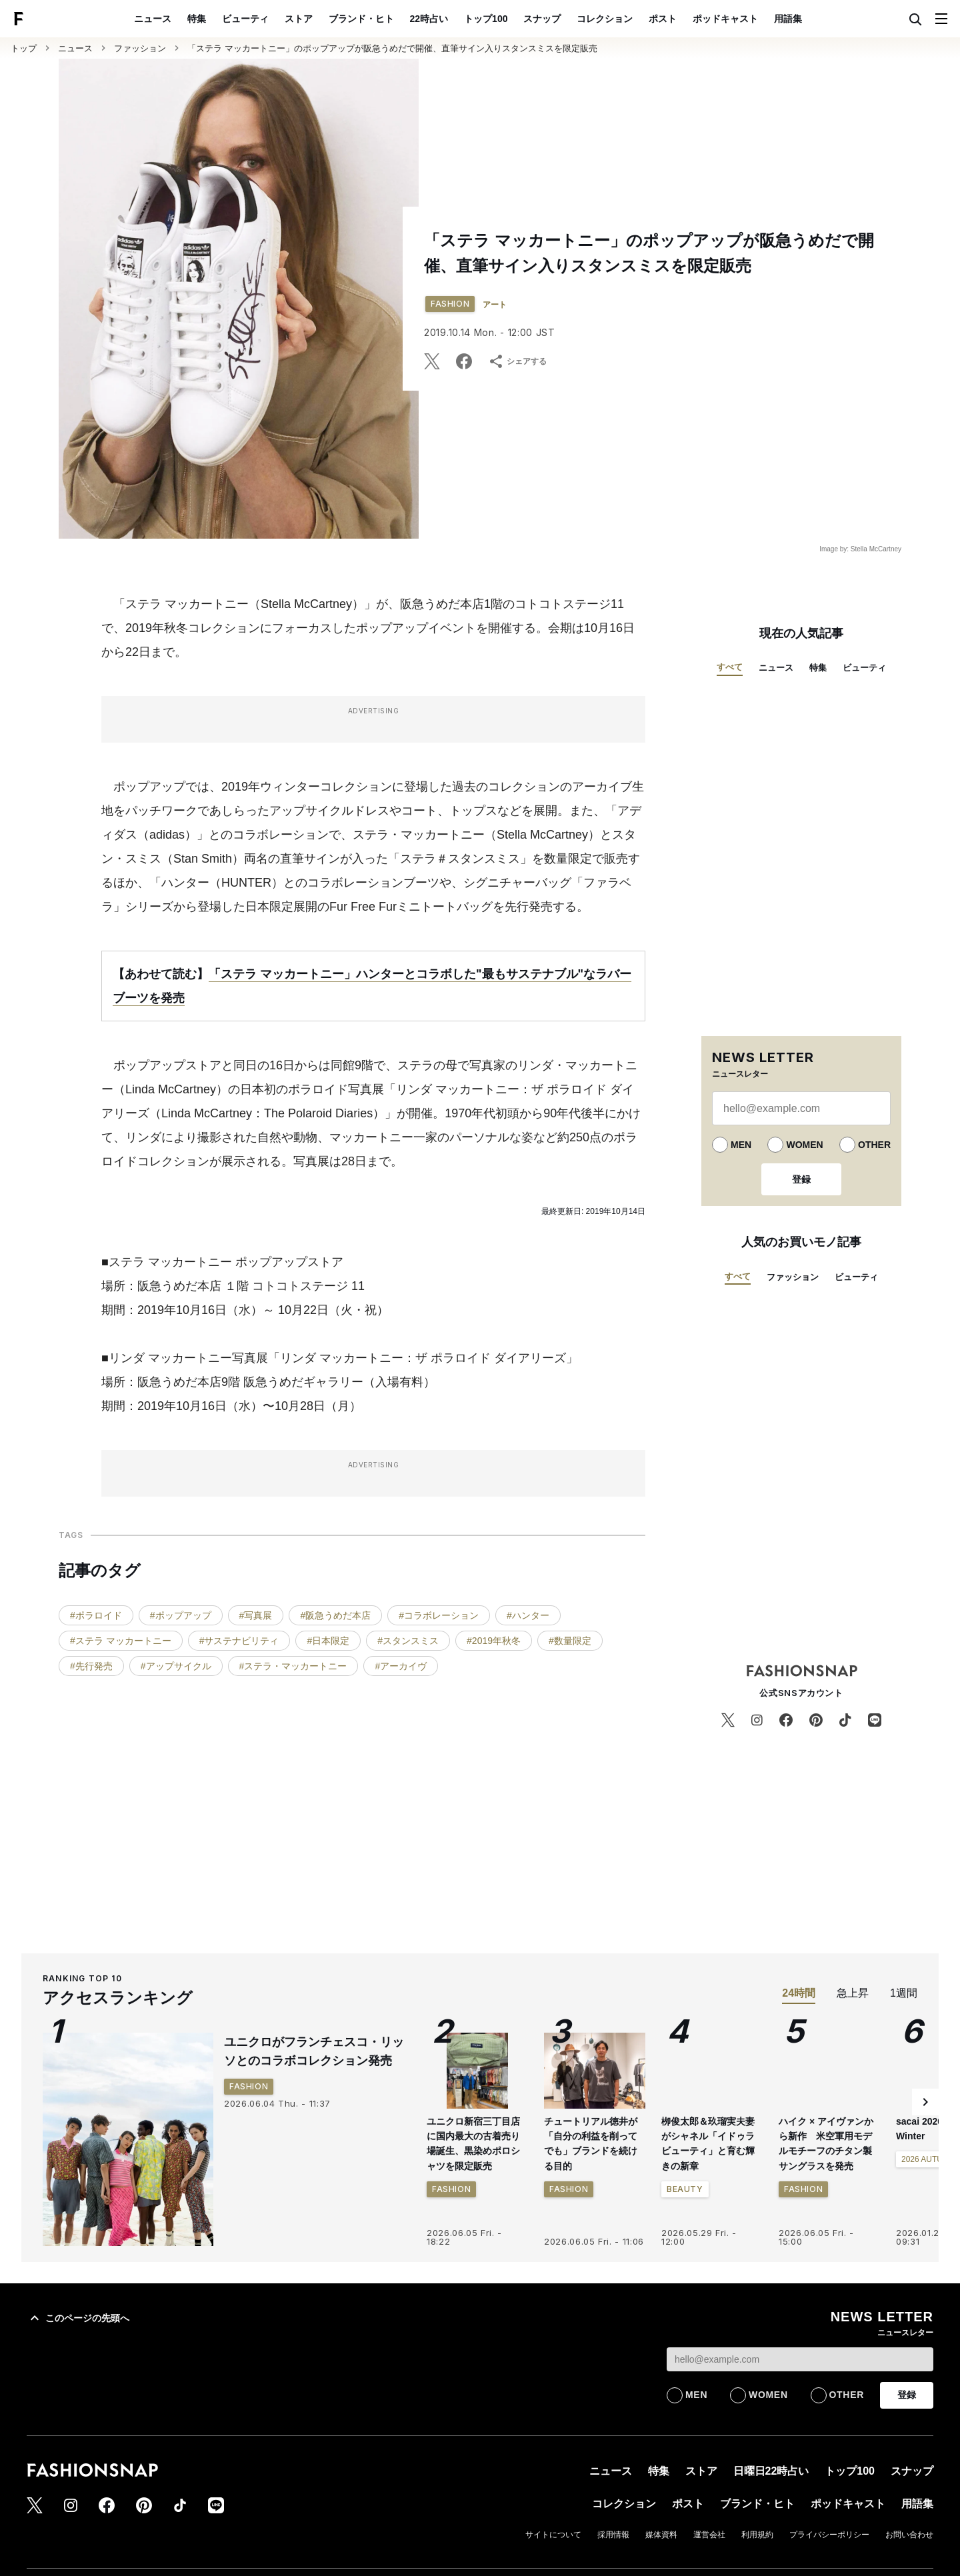 The height and width of the screenshot is (2576, 960). What do you see at coordinates (909, 2534) in the screenshot?
I see `お問い合わせ` at bounding box center [909, 2534].